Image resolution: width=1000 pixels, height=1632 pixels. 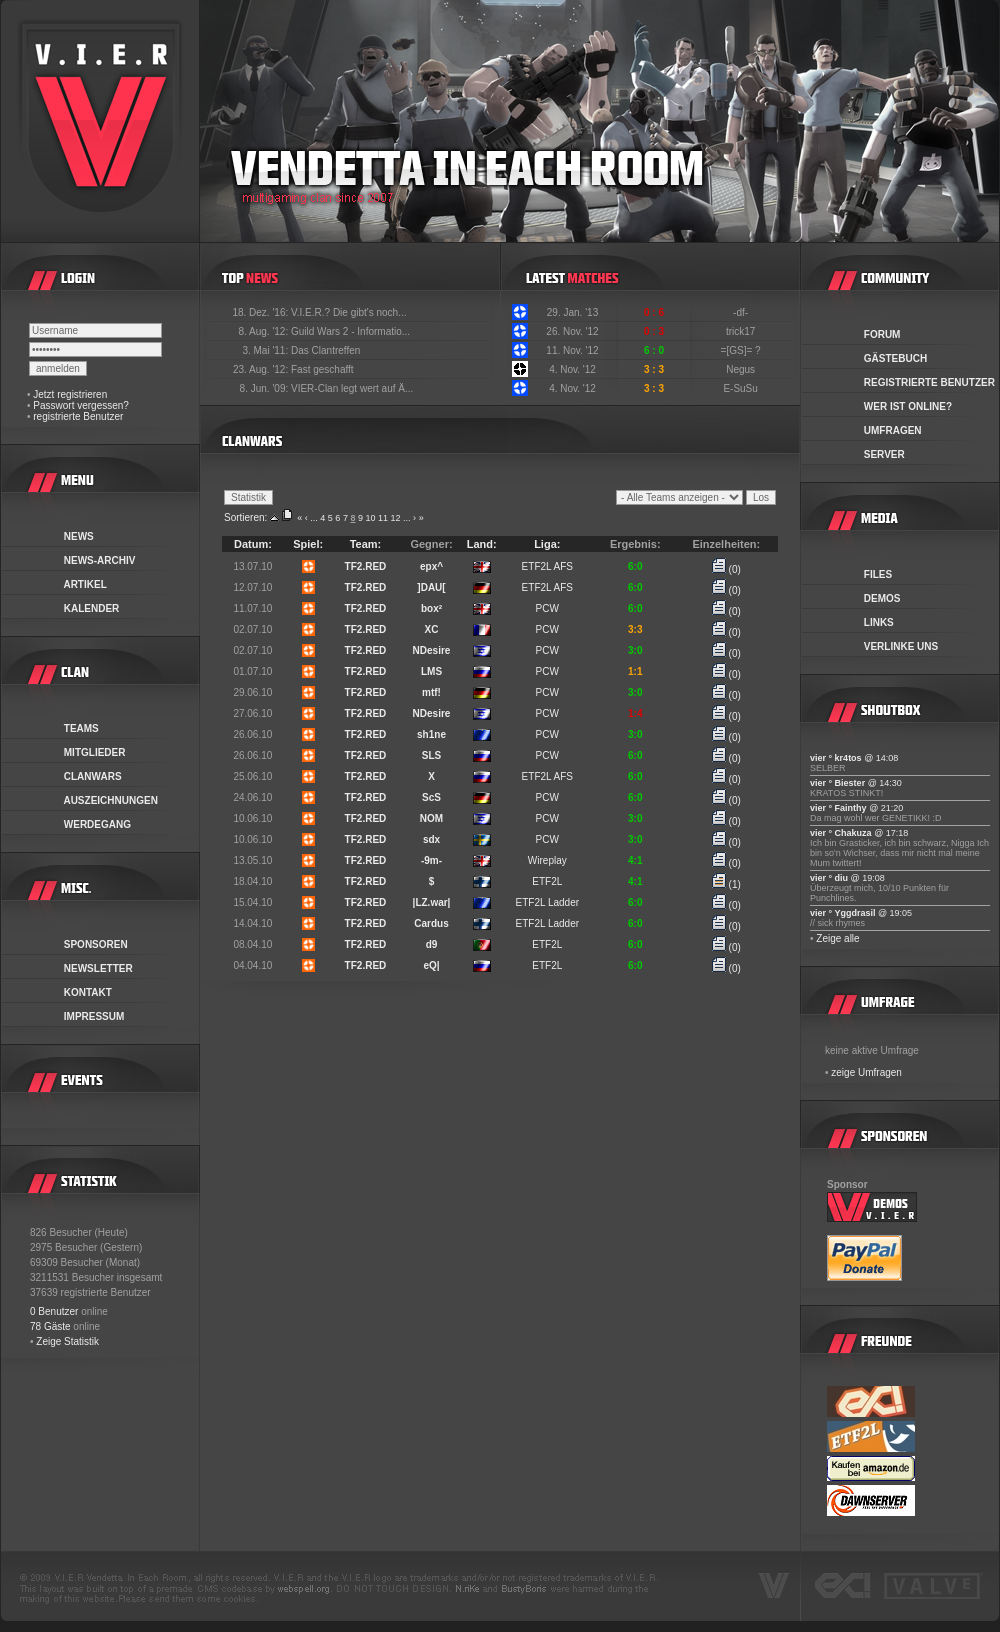 What do you see at coordinates (547, 860) in the screenshot?
I see `Wireplay` at bounding box center [547, 860].